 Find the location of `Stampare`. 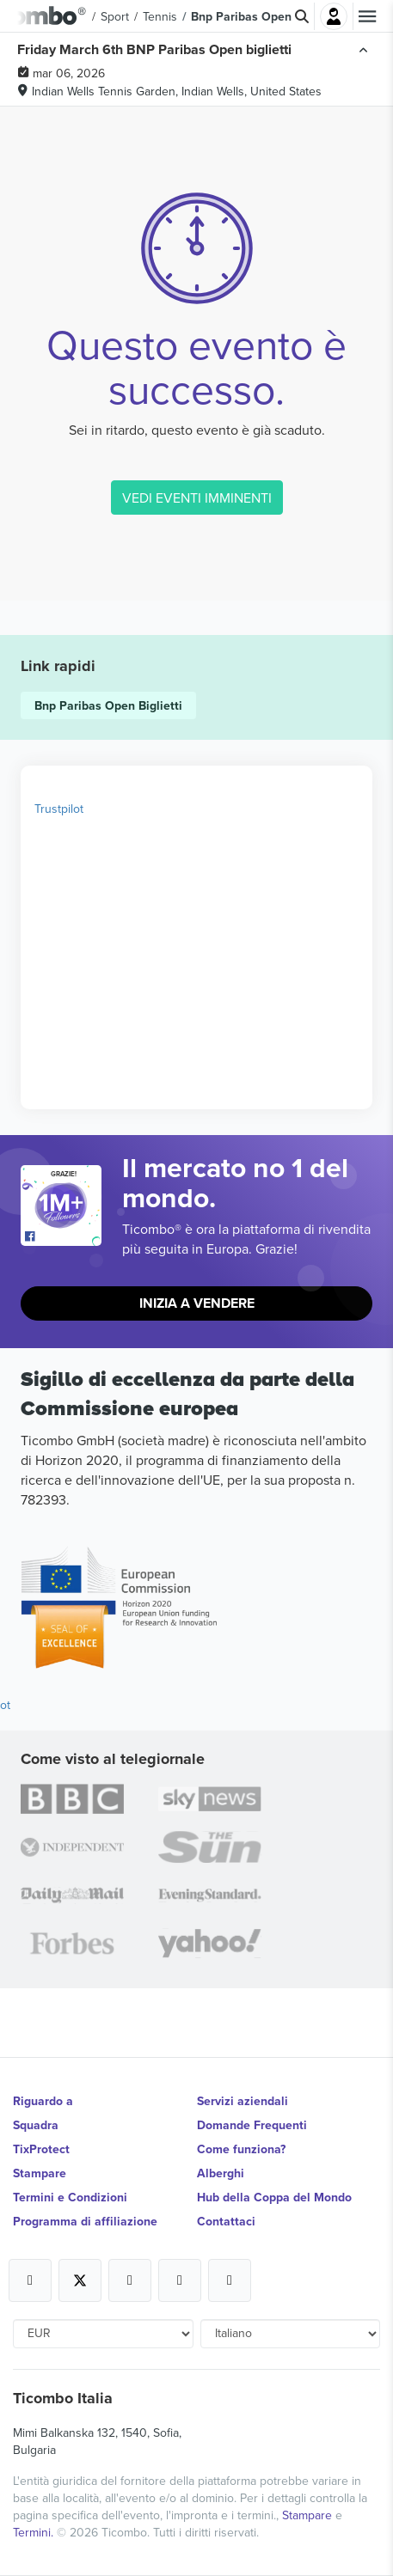

Stampare is located at coordinates (39, 2173).